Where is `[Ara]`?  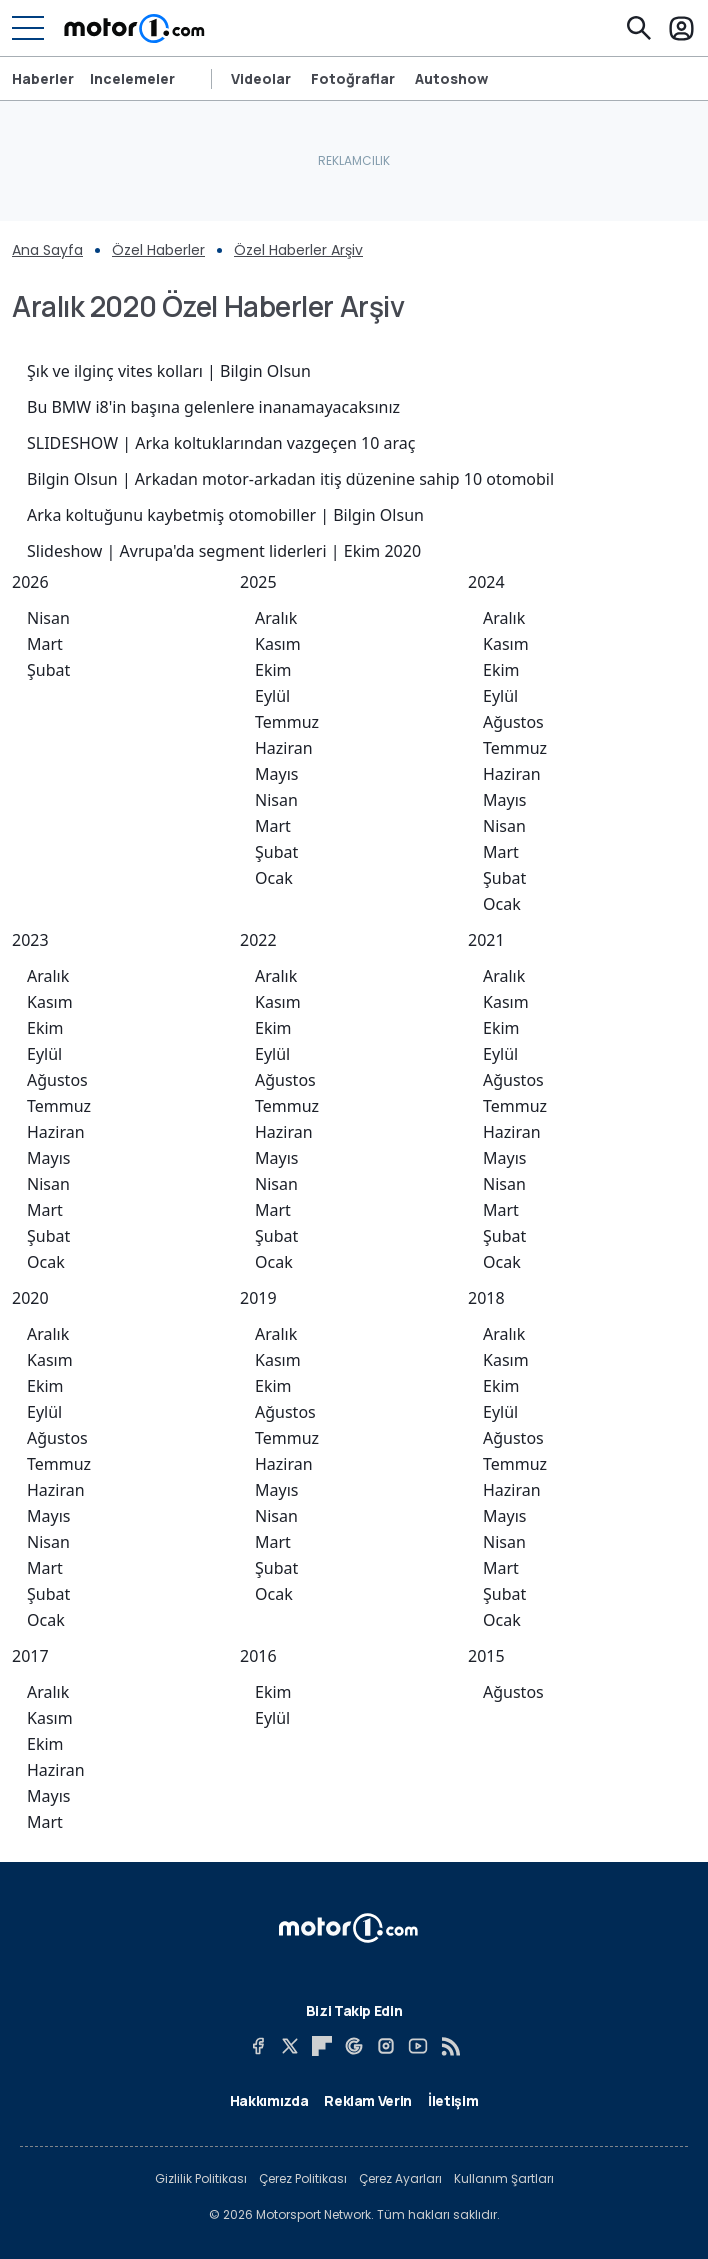 [Ara] is located at coordinates (639, 28).